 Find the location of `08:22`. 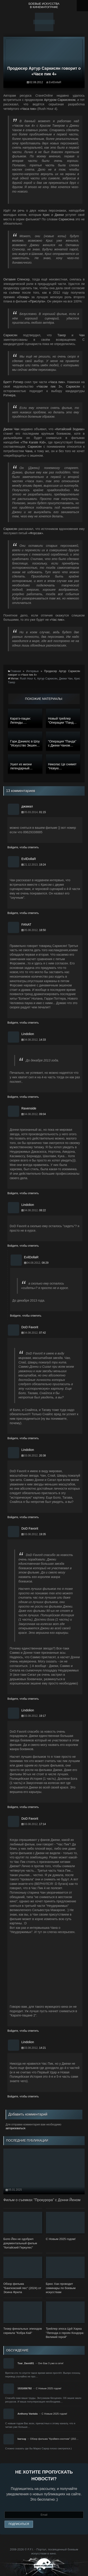

08:22 is located at coordinates (42, 1210).